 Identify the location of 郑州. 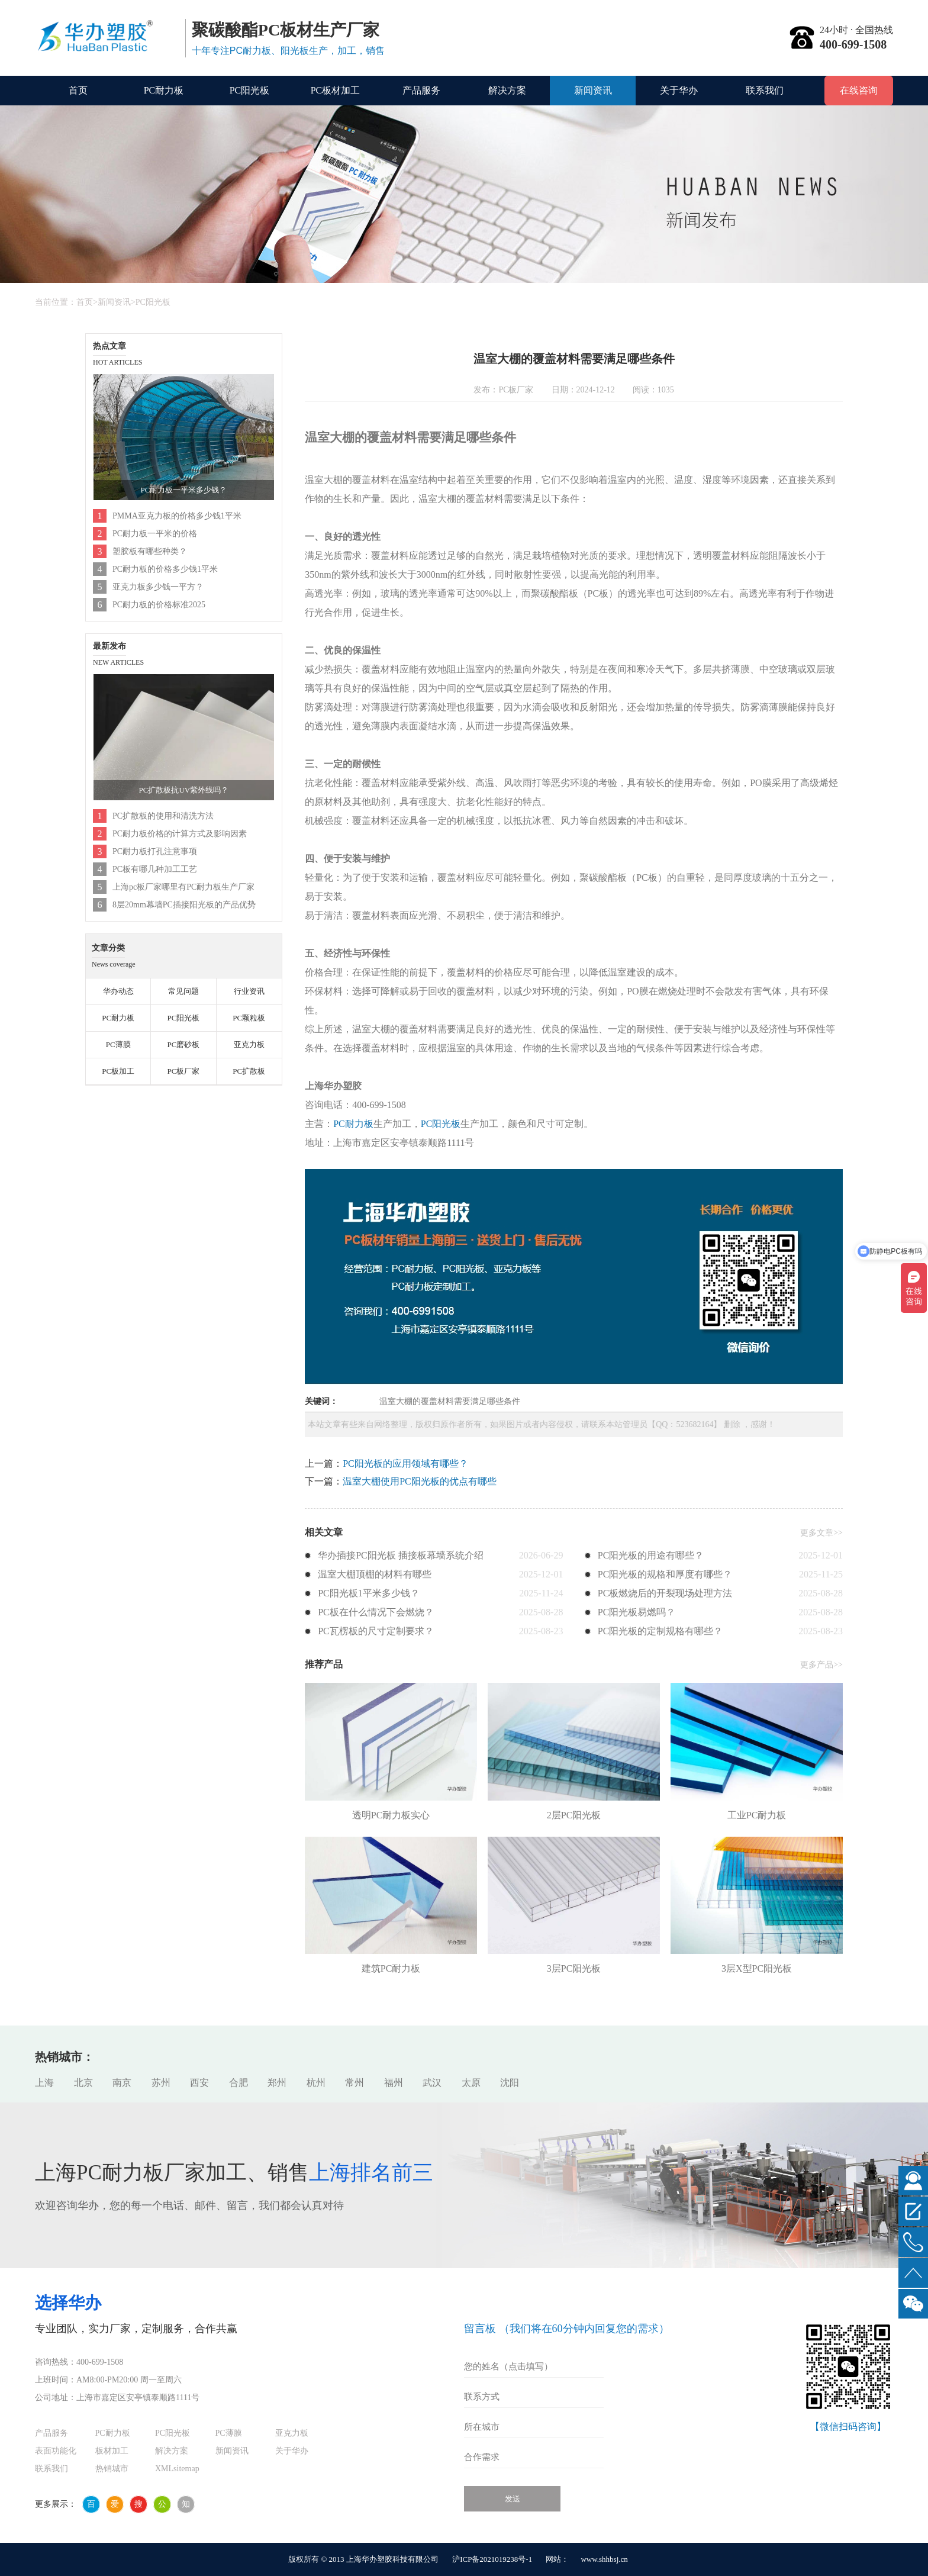
(277, 2083).